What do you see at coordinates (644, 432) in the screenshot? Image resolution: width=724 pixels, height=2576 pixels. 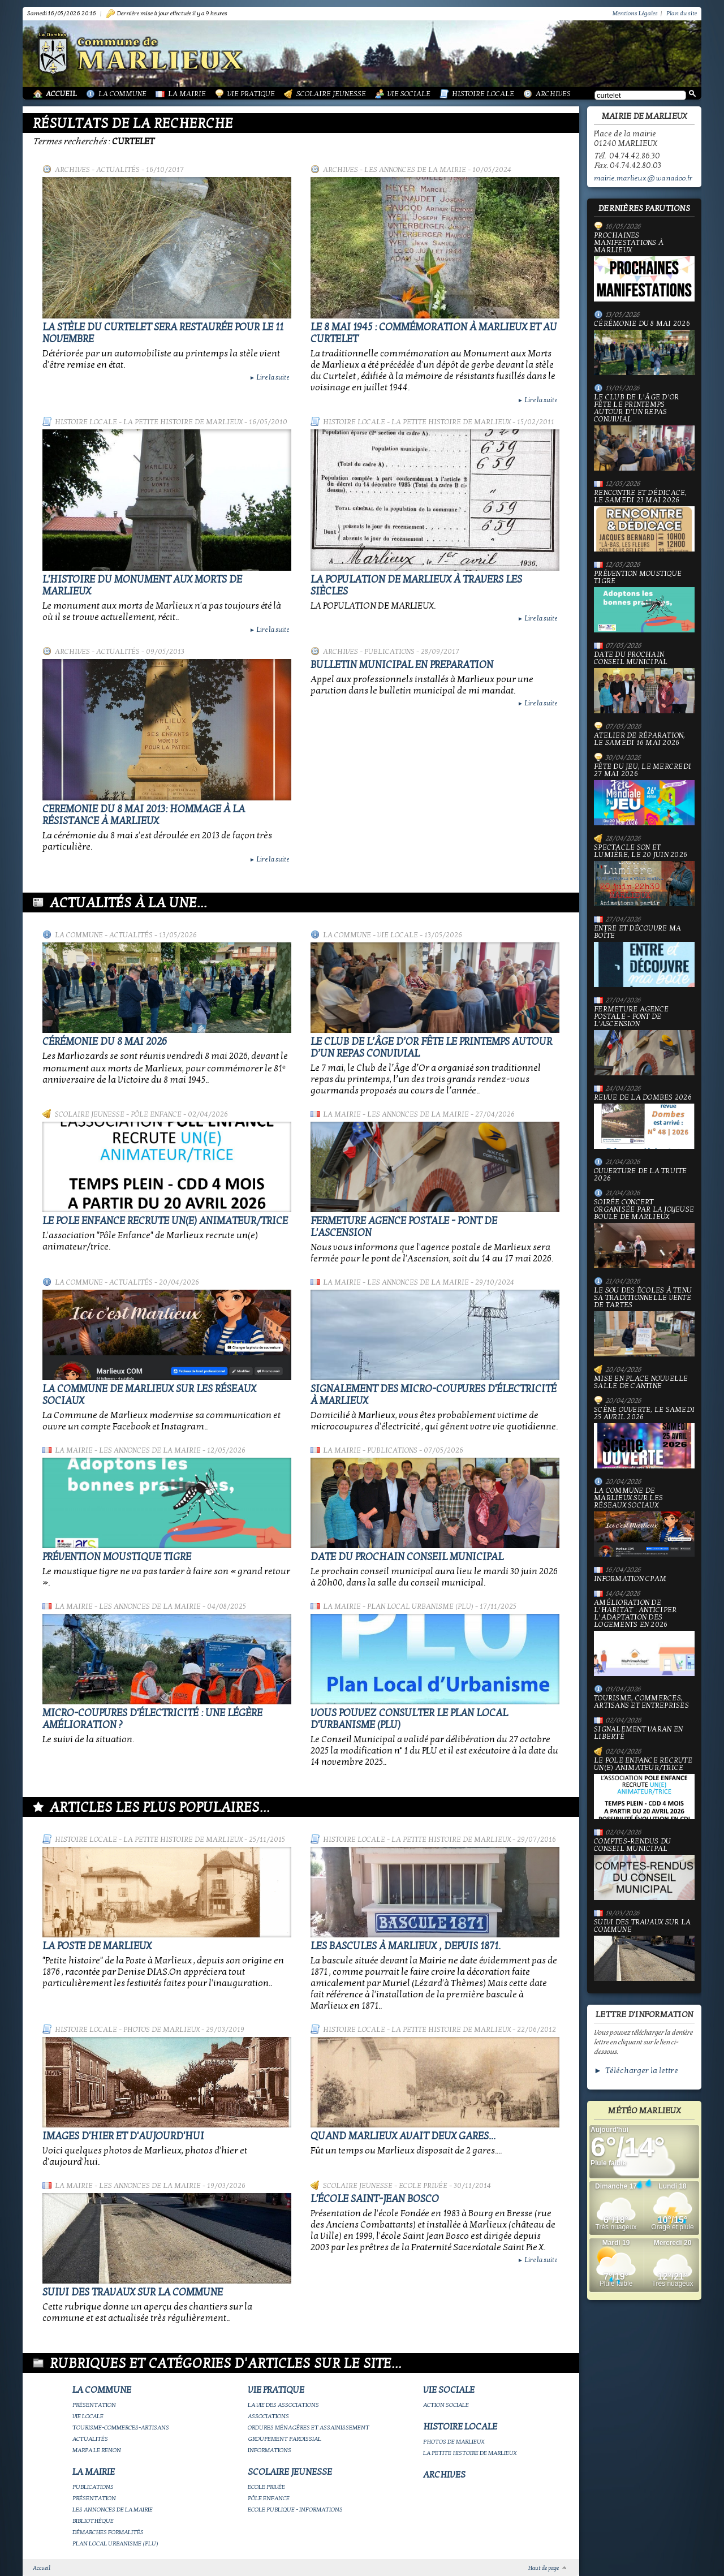 I see `Le Club de l’Âge d’Or fête le printemps autour d’un repas convivial` at bounding box center [644, 432].